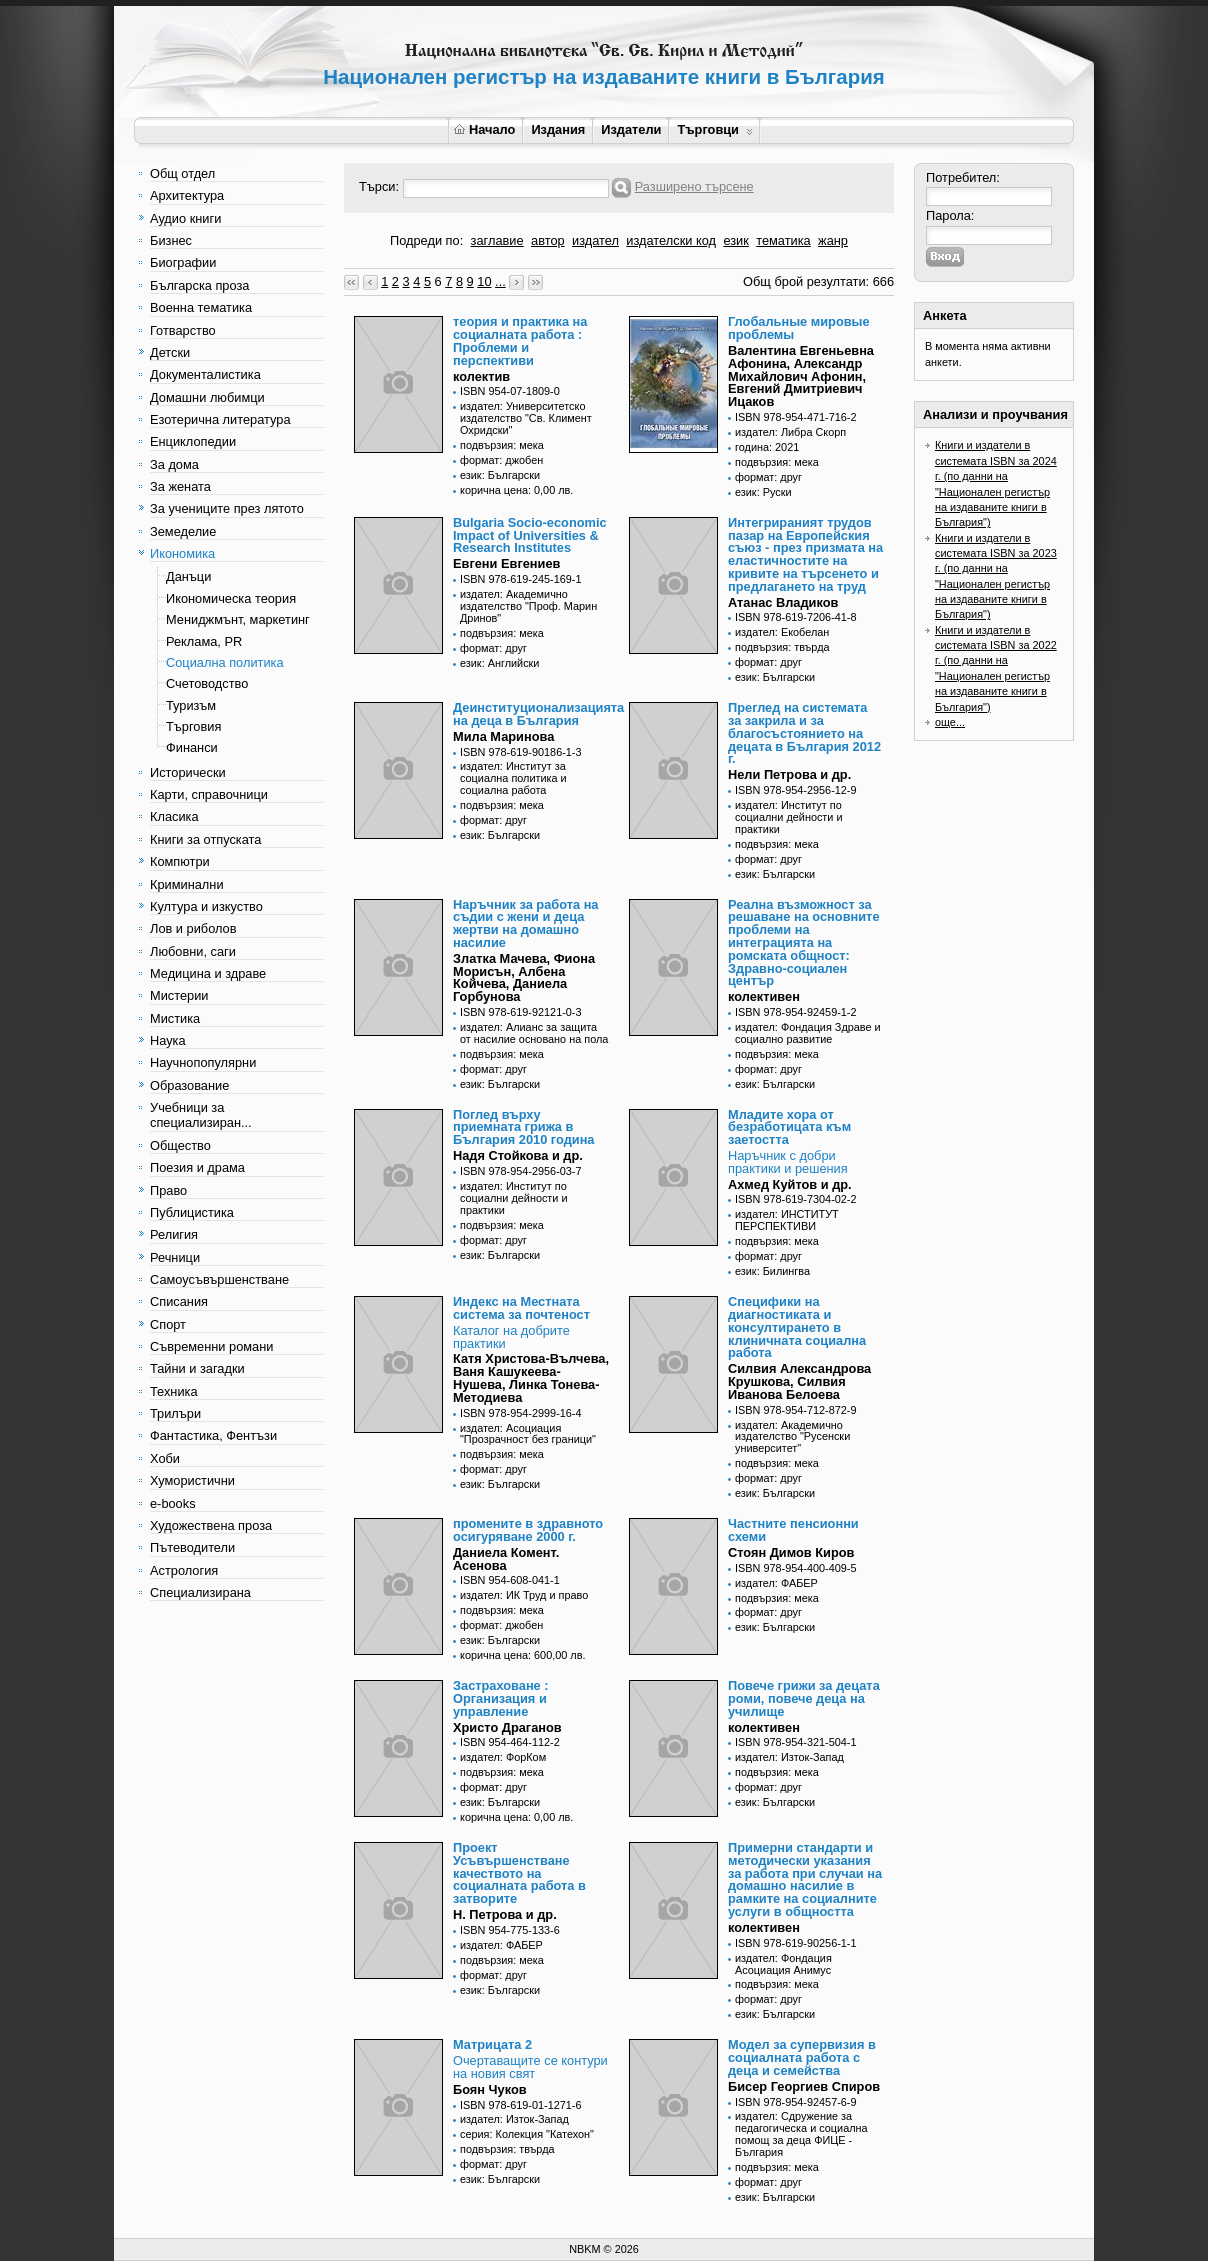 The height and width of the screenshot is (2261, 1208). I want to click on издател: Либра Скорп, so click(790, 432).